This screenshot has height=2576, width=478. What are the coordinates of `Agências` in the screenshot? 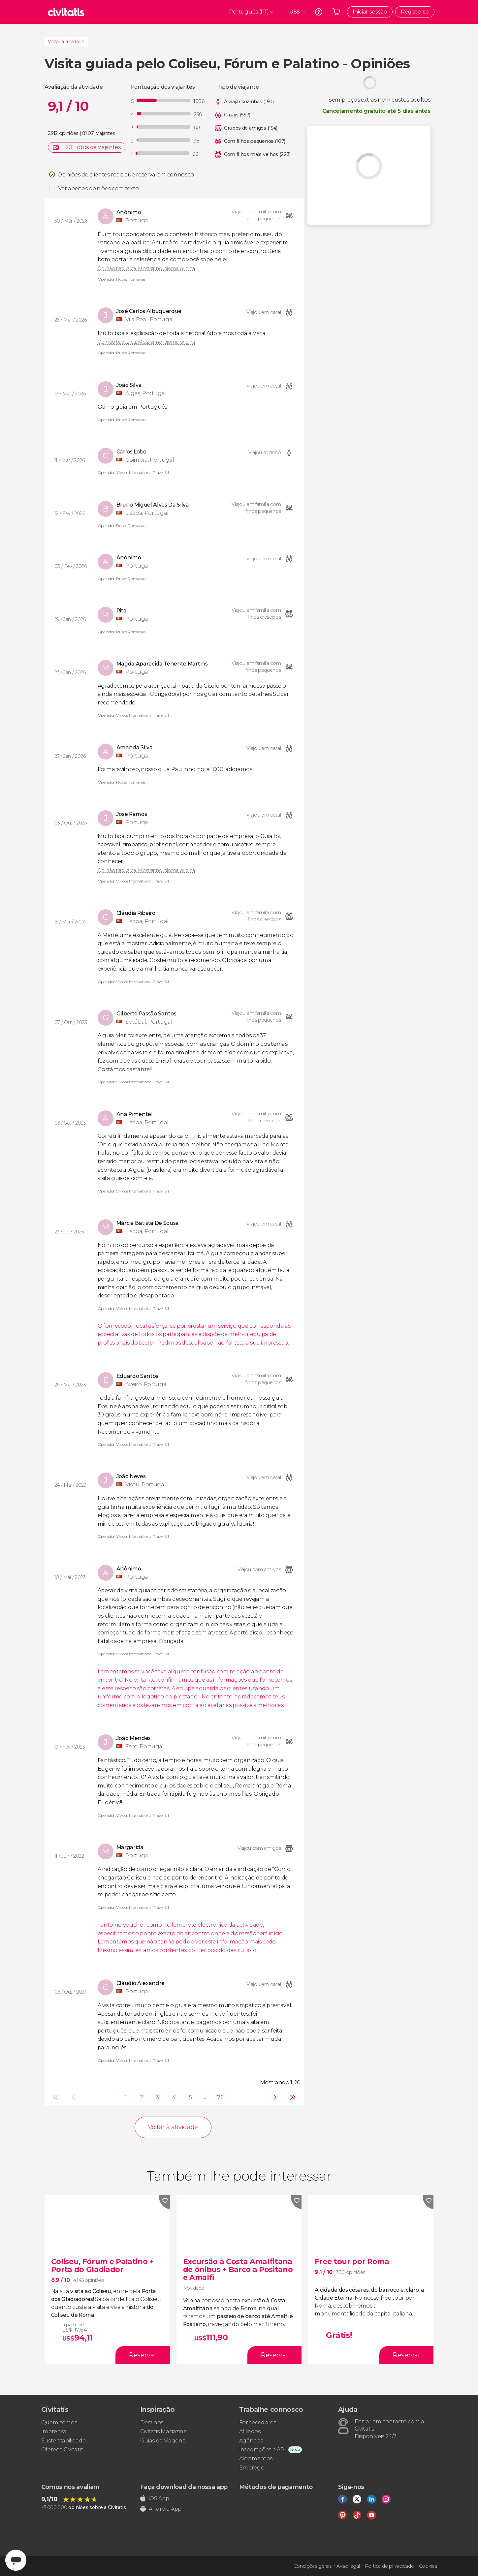 It's located at (251, 2440).